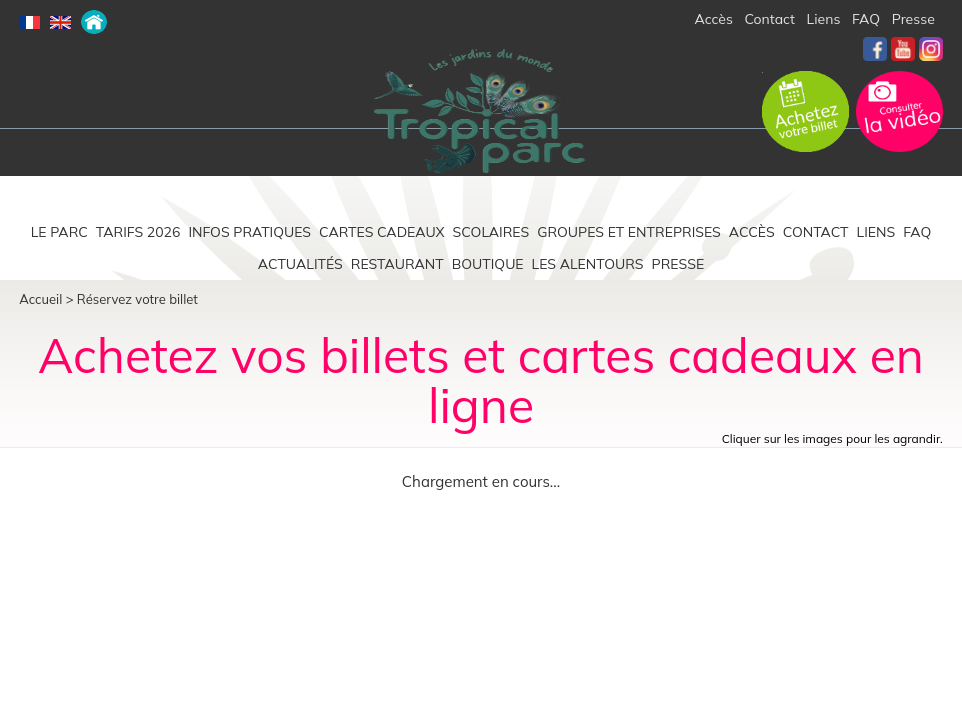 The image size is (962, 720). What do you see at coordinates (491, 232) in the screenshot?
I see `Scolaires` at bounding box center [491, 232].